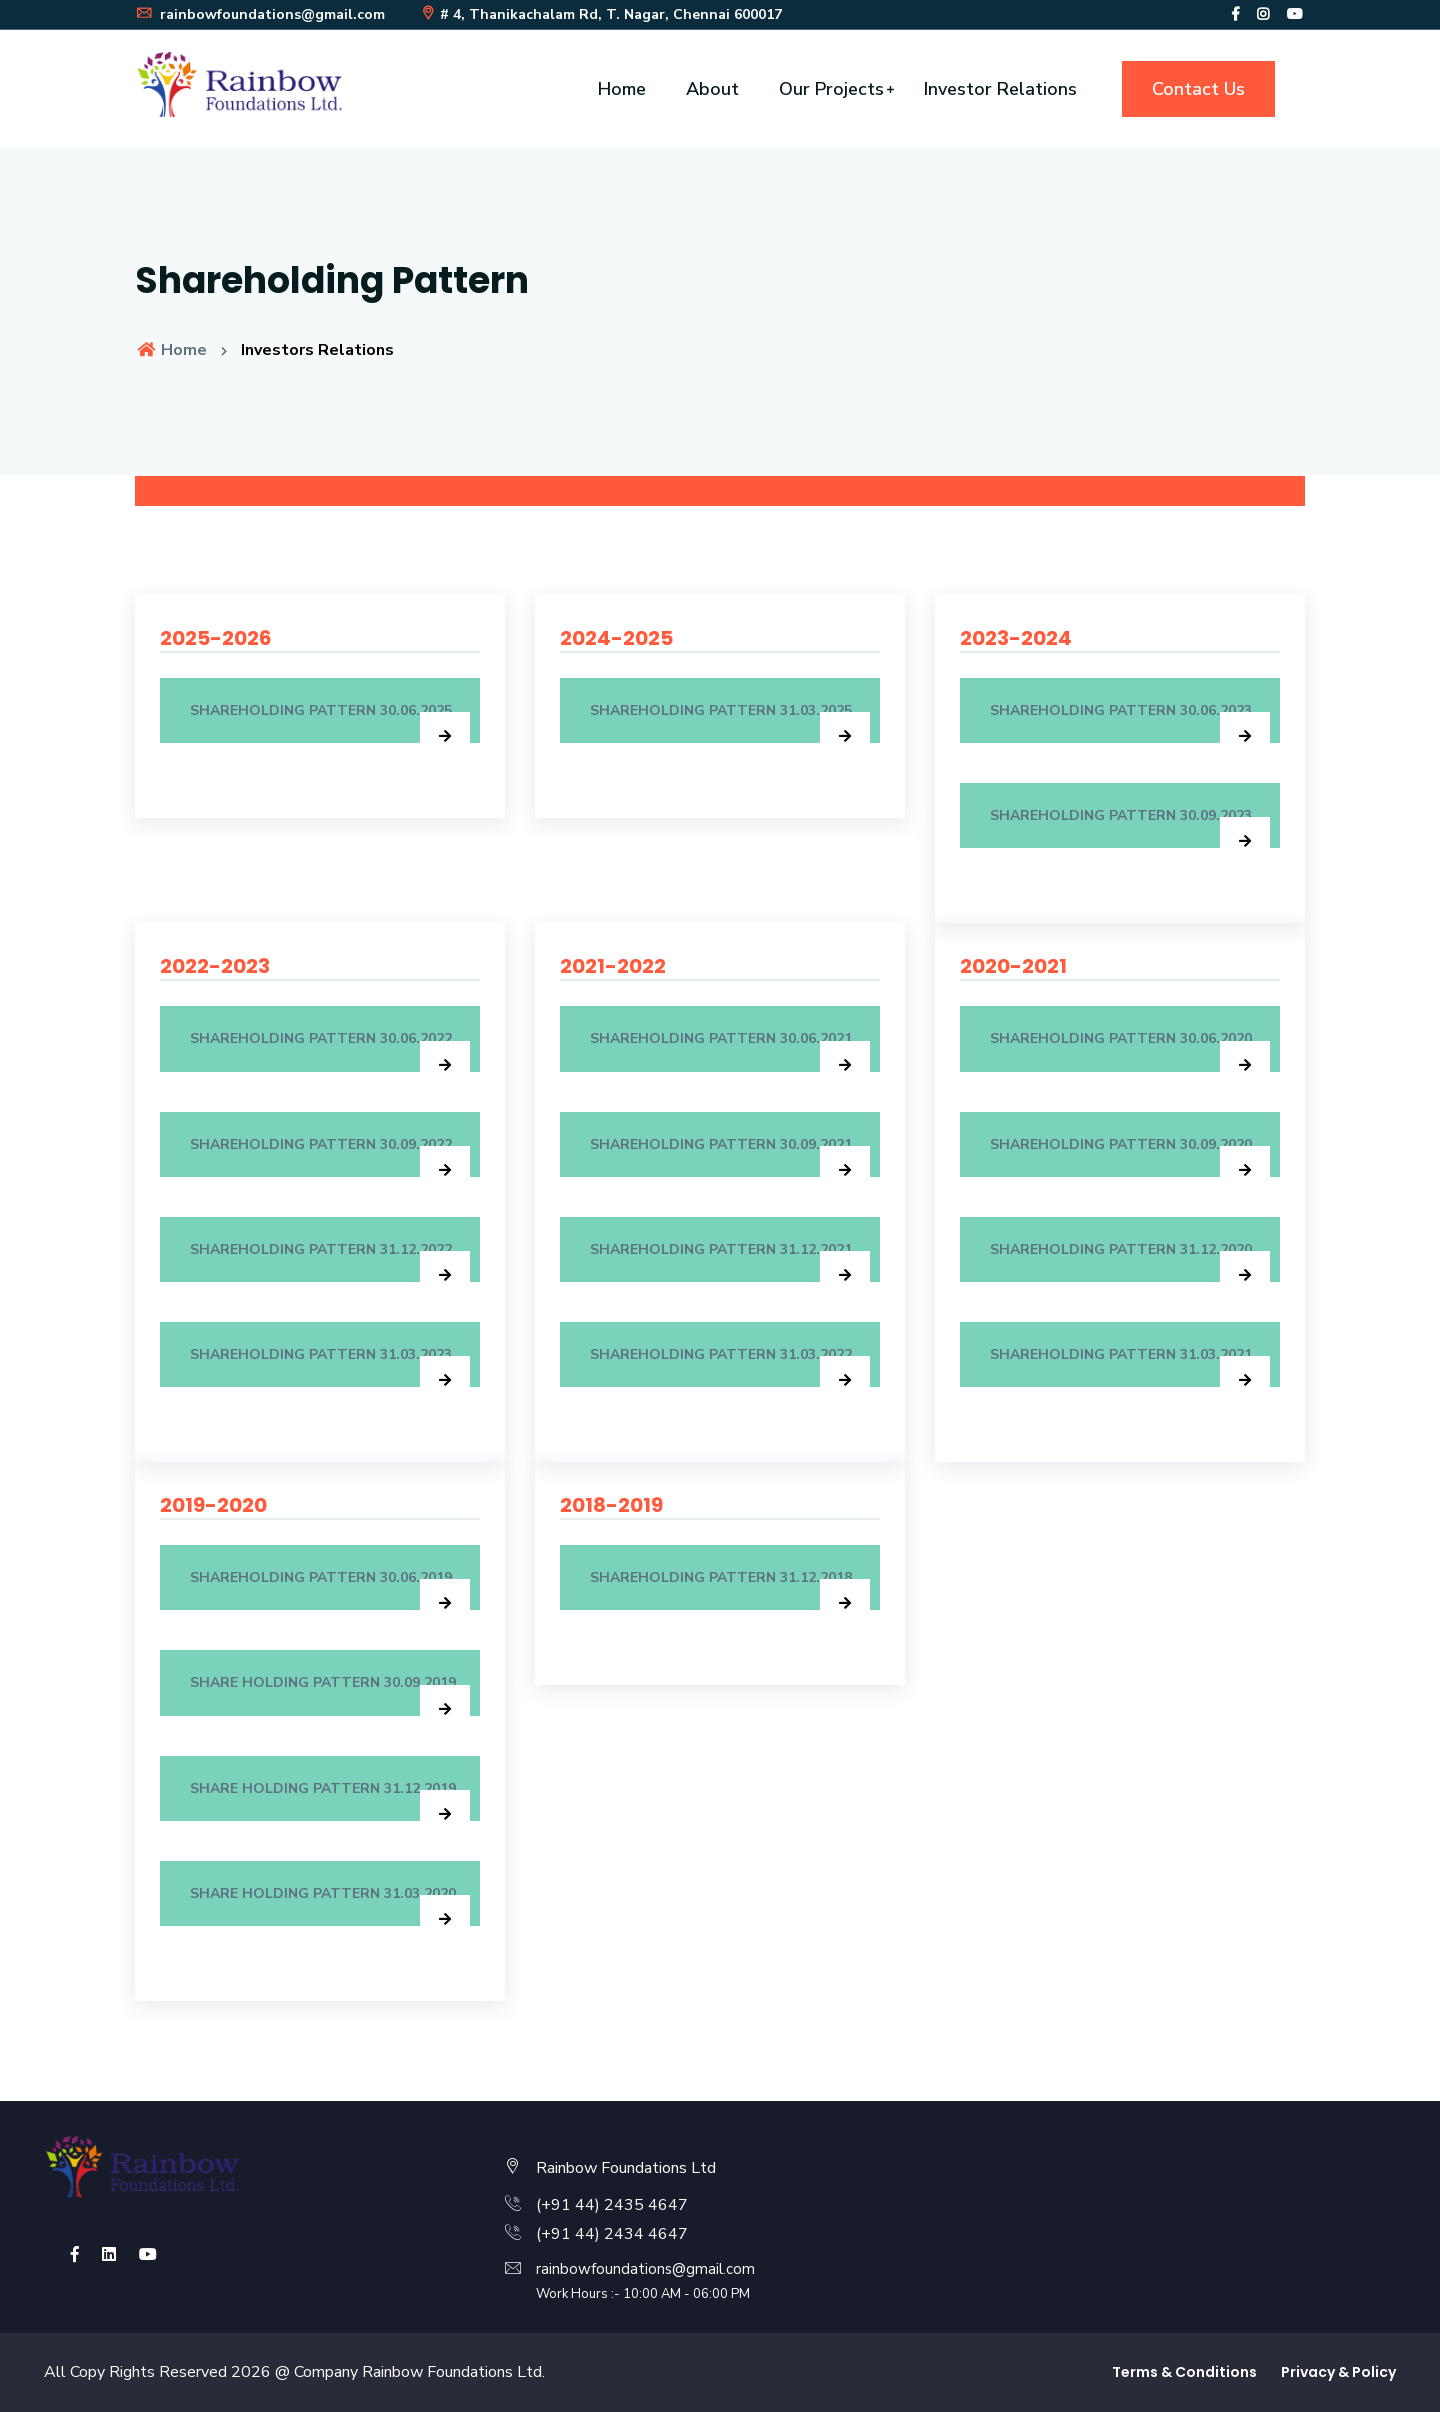 The height and width of the screenshot is (2412, 1440). Describe the element at coordinates (330, 1261) in the screenshot. I see `SHAREHOLDING PATTERN 31.12.2022` at that location.